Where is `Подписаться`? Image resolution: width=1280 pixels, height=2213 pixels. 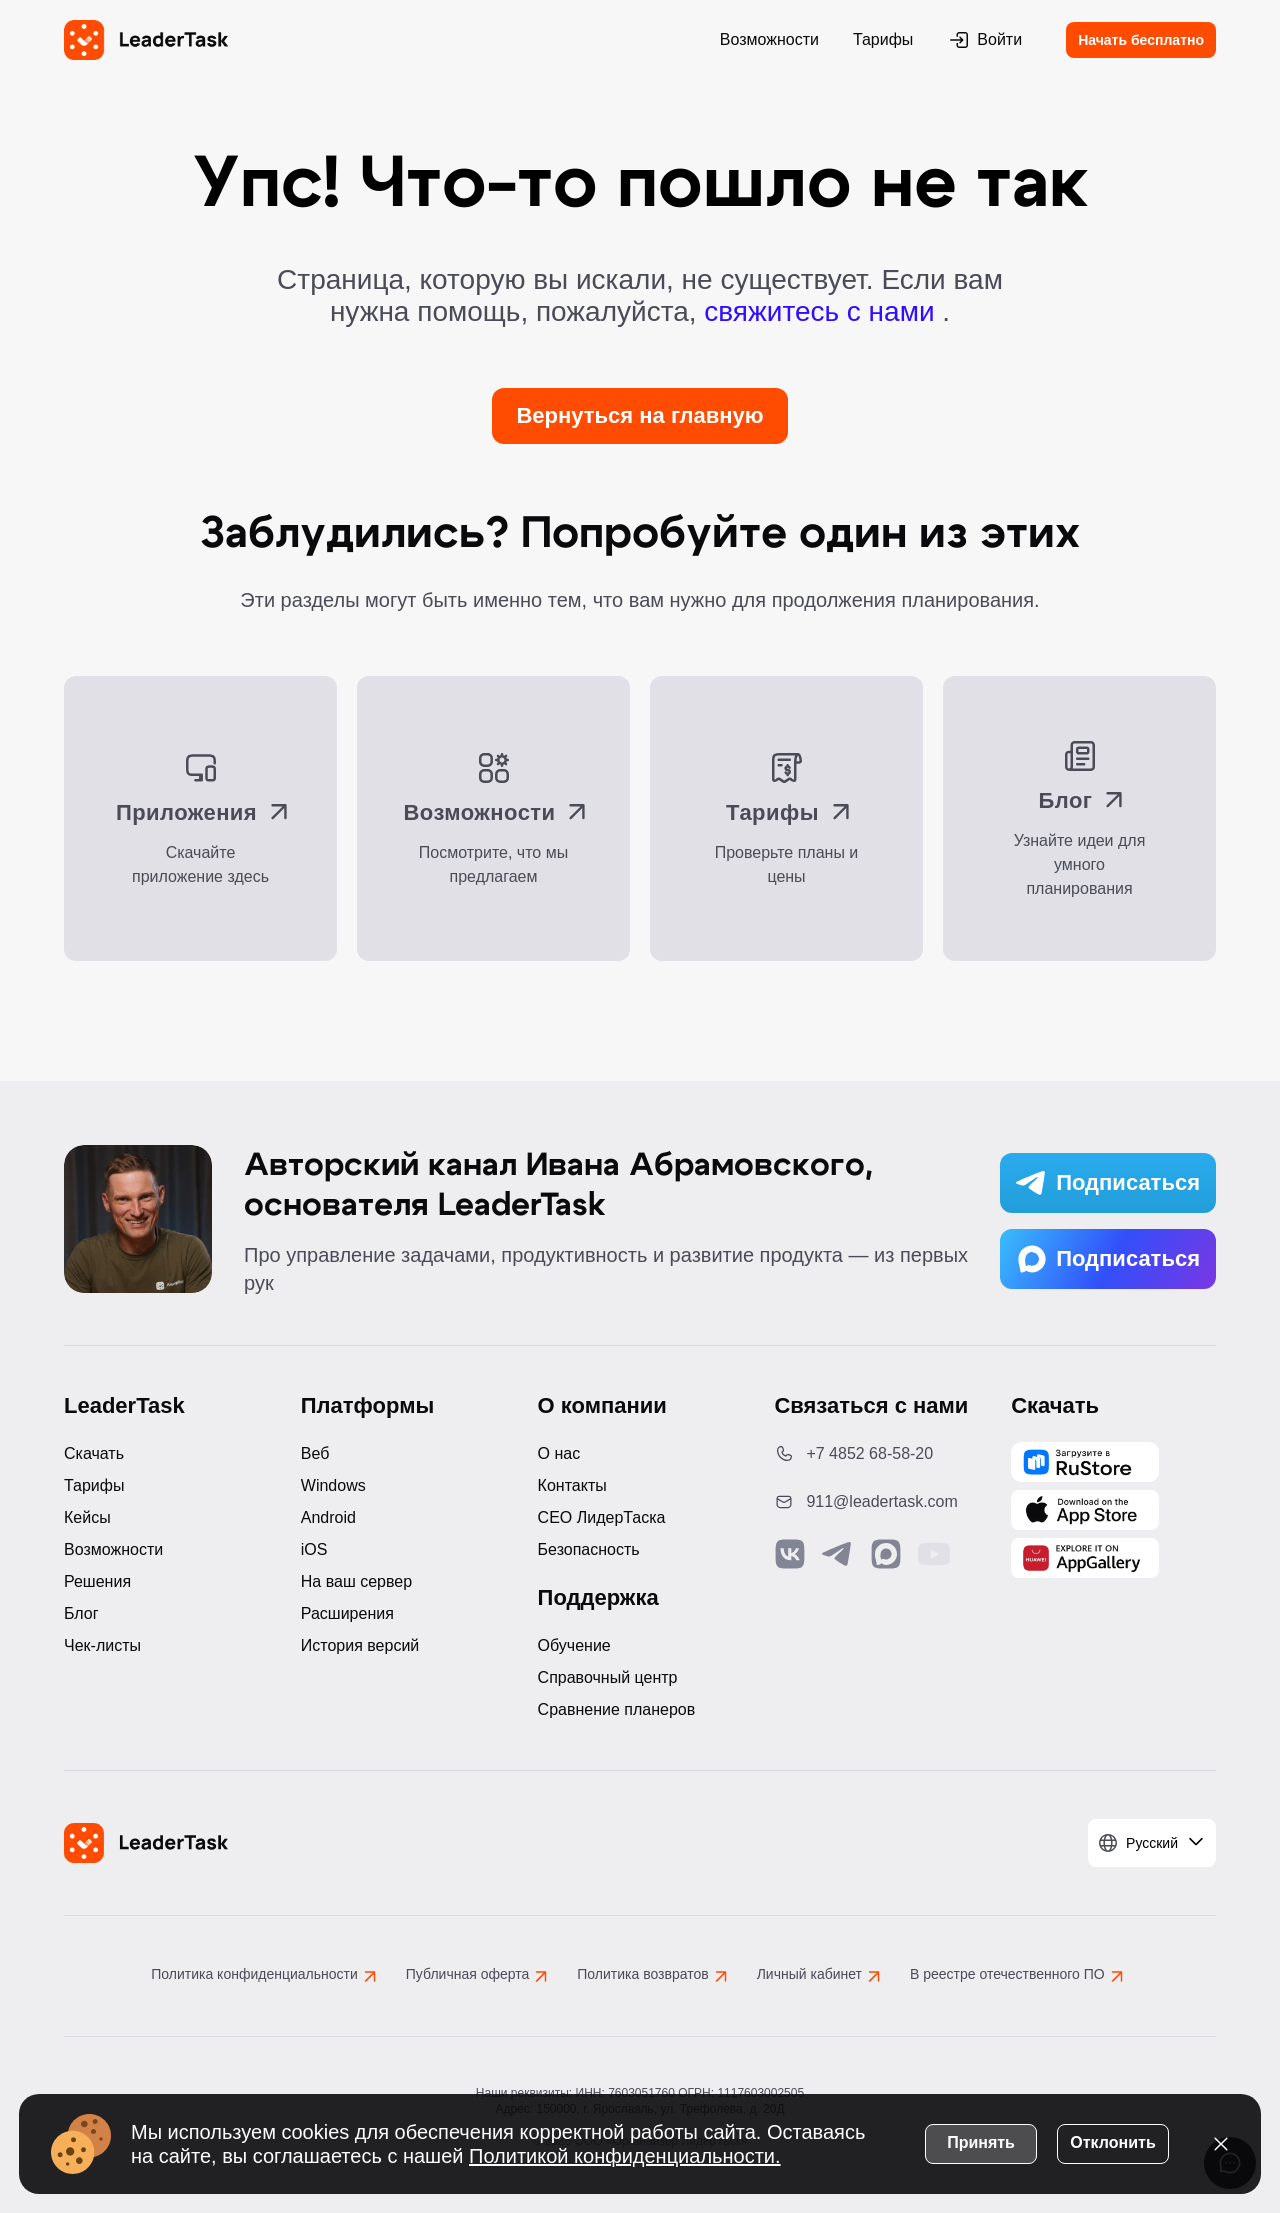 Подписаться is located at coordinates (1108, 1183).